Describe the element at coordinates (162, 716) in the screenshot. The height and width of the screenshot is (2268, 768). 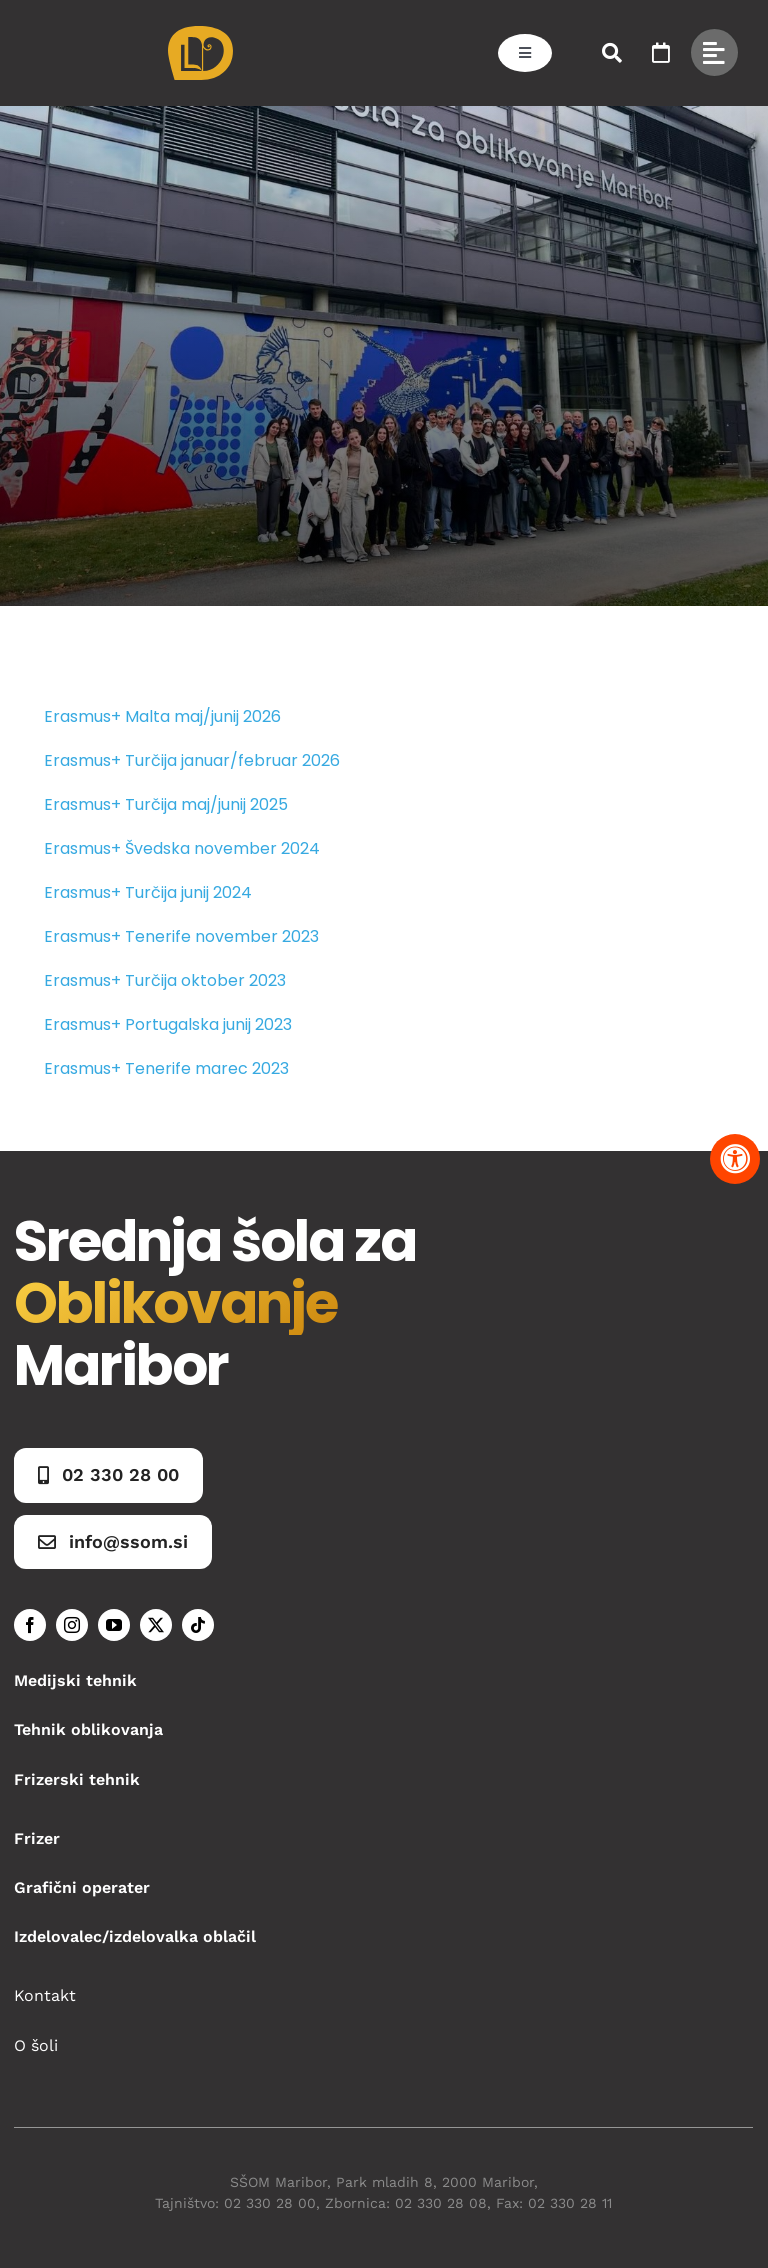
I see `Erasmus+ Malta maj/junij 2026` at that location.